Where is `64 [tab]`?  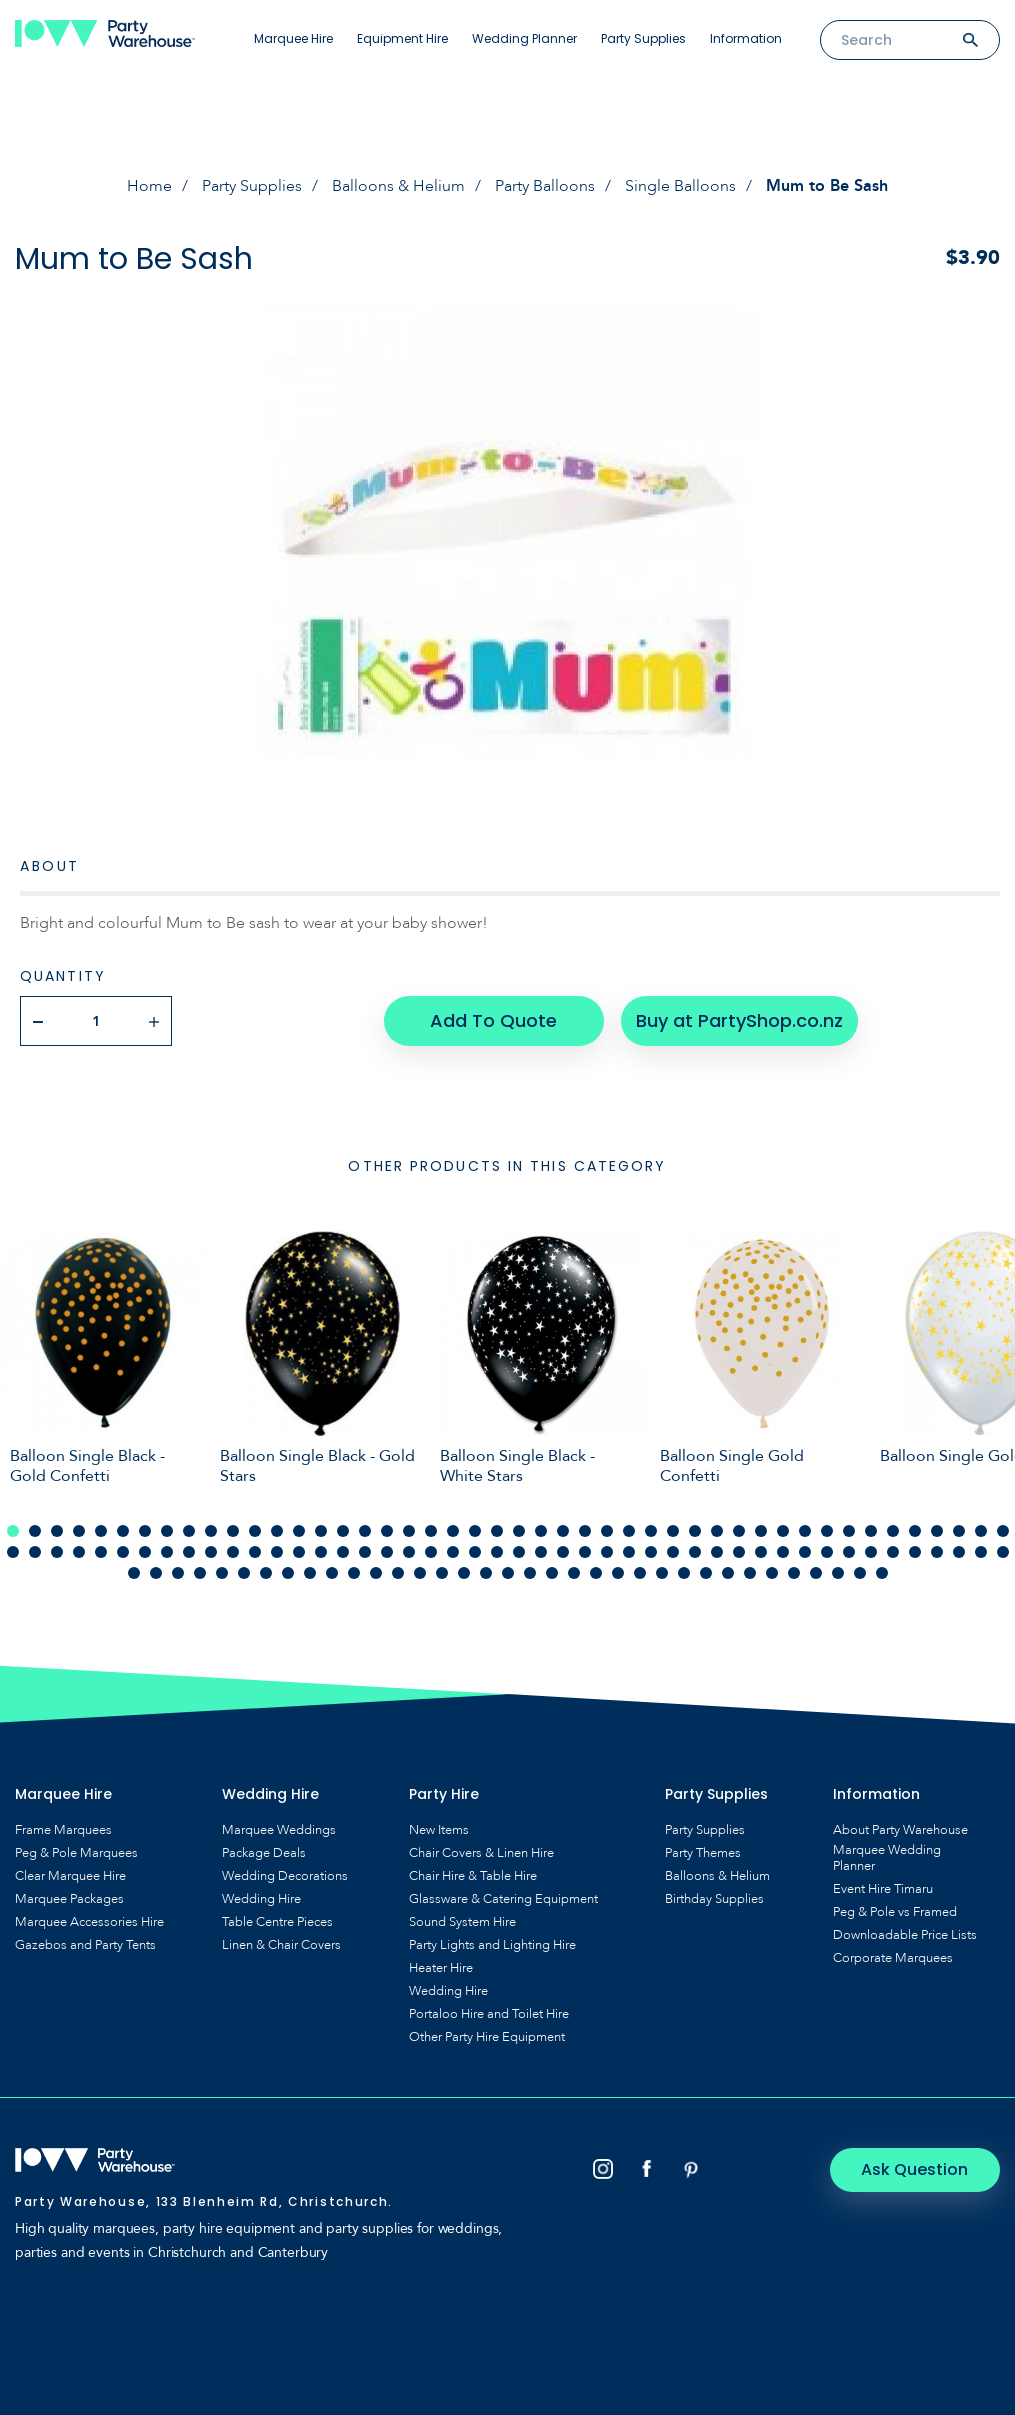
64 [tab] is located at coordinates (387, 1552).